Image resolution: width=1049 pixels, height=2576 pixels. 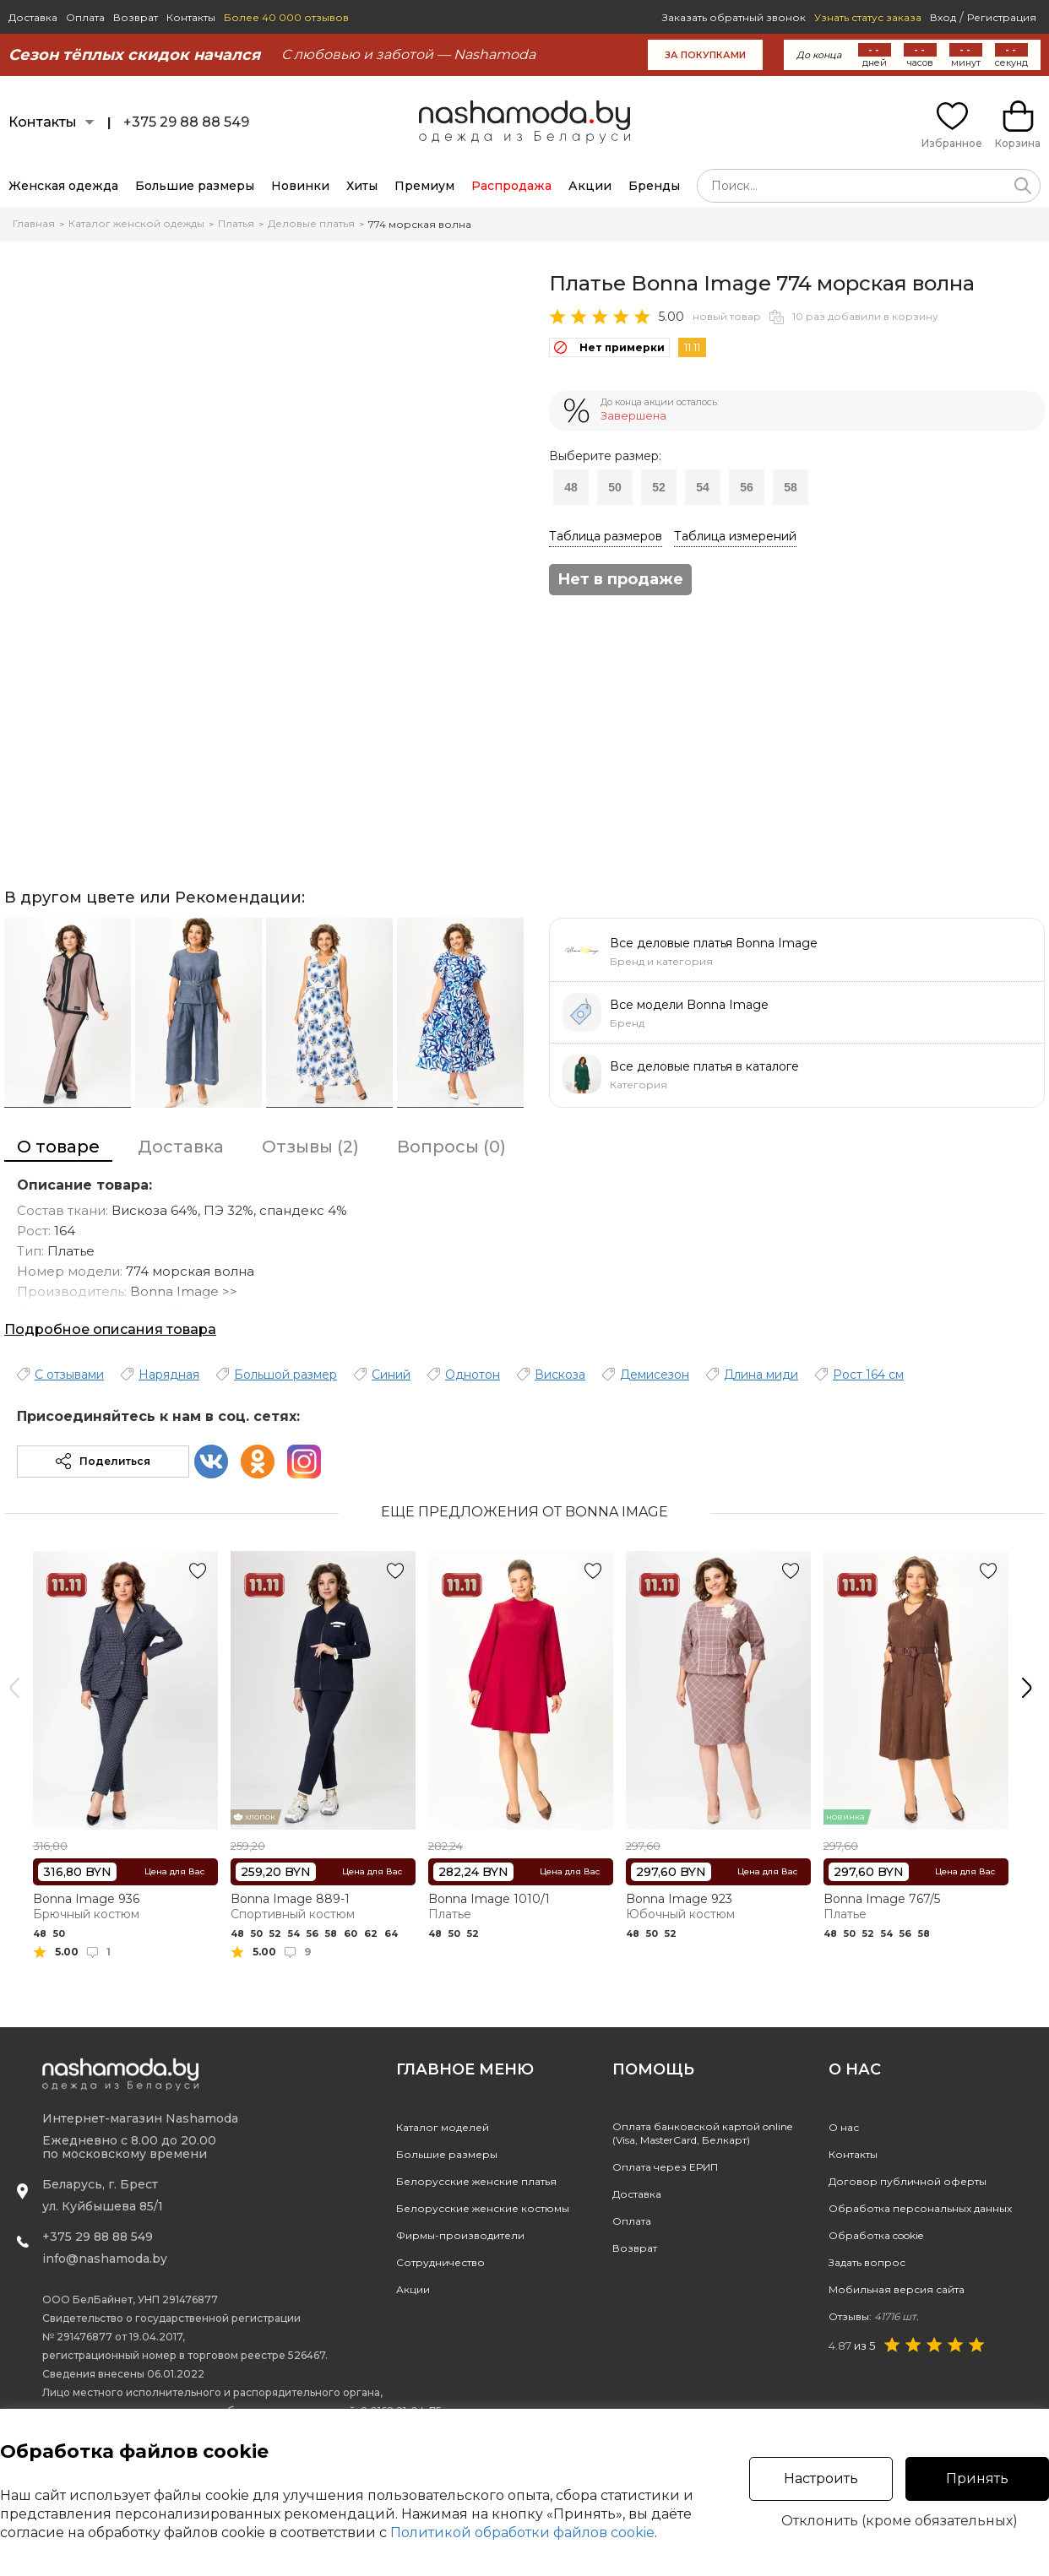 I want to click on Белорусские женские костюмы, so click(x=482, y=2208).